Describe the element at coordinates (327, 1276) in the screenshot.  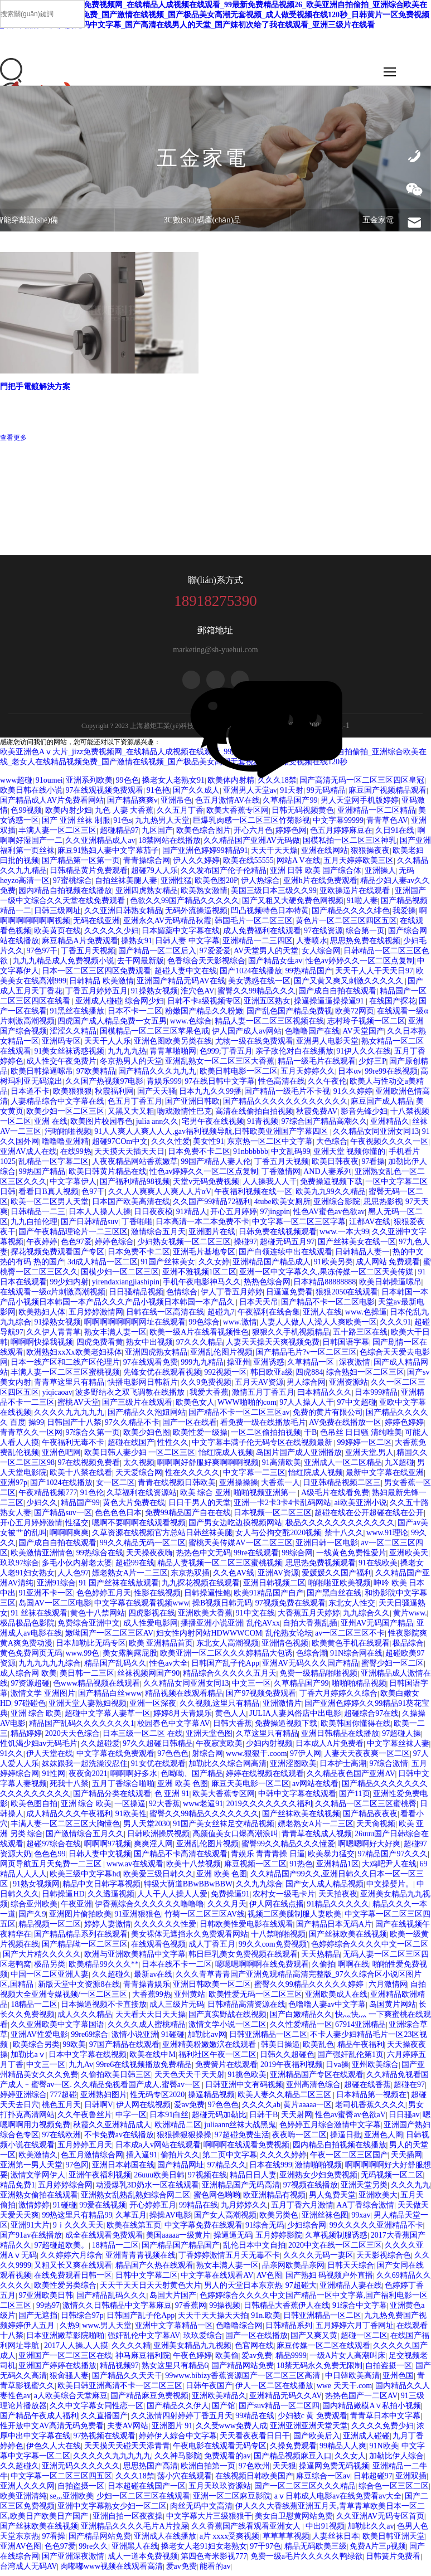
I see `亚洲一区中文字幕久久,果冻传媒一区二区天美传媒` at that location.